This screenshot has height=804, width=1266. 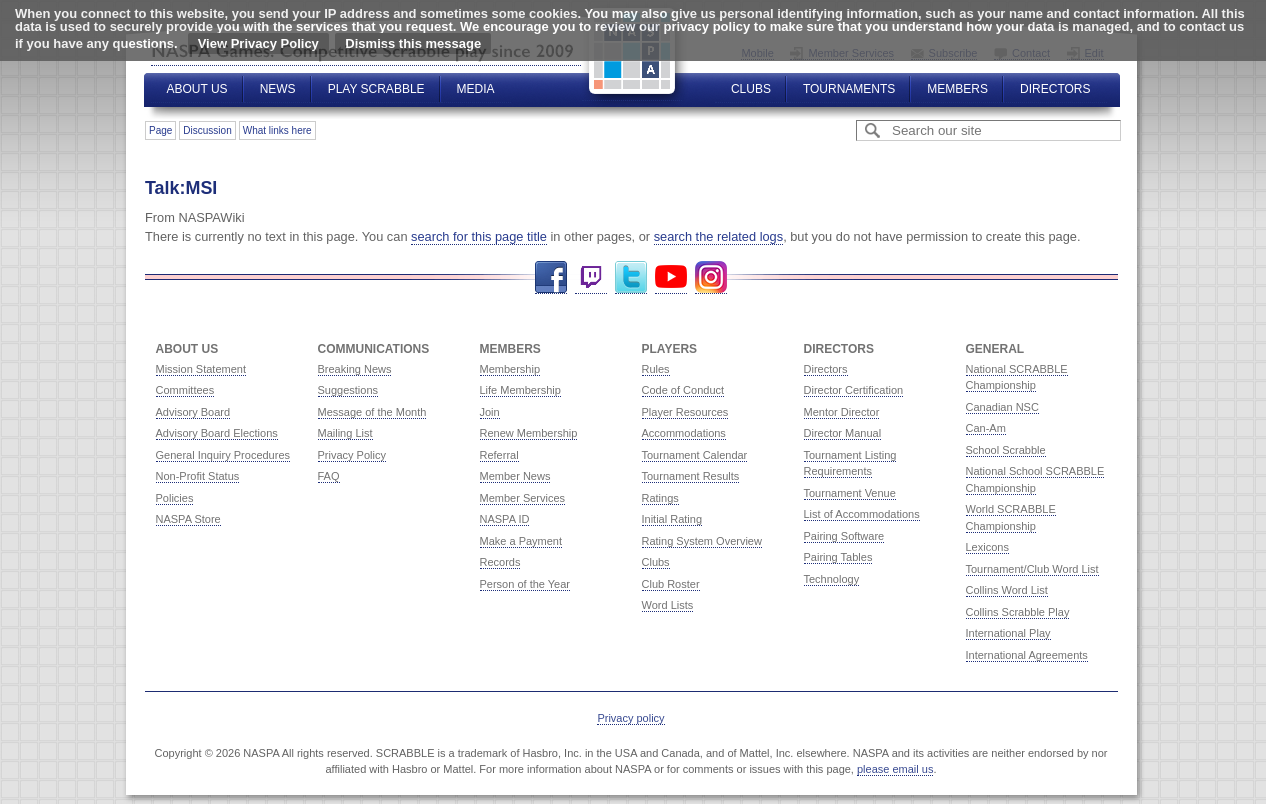 I want to click on Member Services, so click(x=523, y=498).